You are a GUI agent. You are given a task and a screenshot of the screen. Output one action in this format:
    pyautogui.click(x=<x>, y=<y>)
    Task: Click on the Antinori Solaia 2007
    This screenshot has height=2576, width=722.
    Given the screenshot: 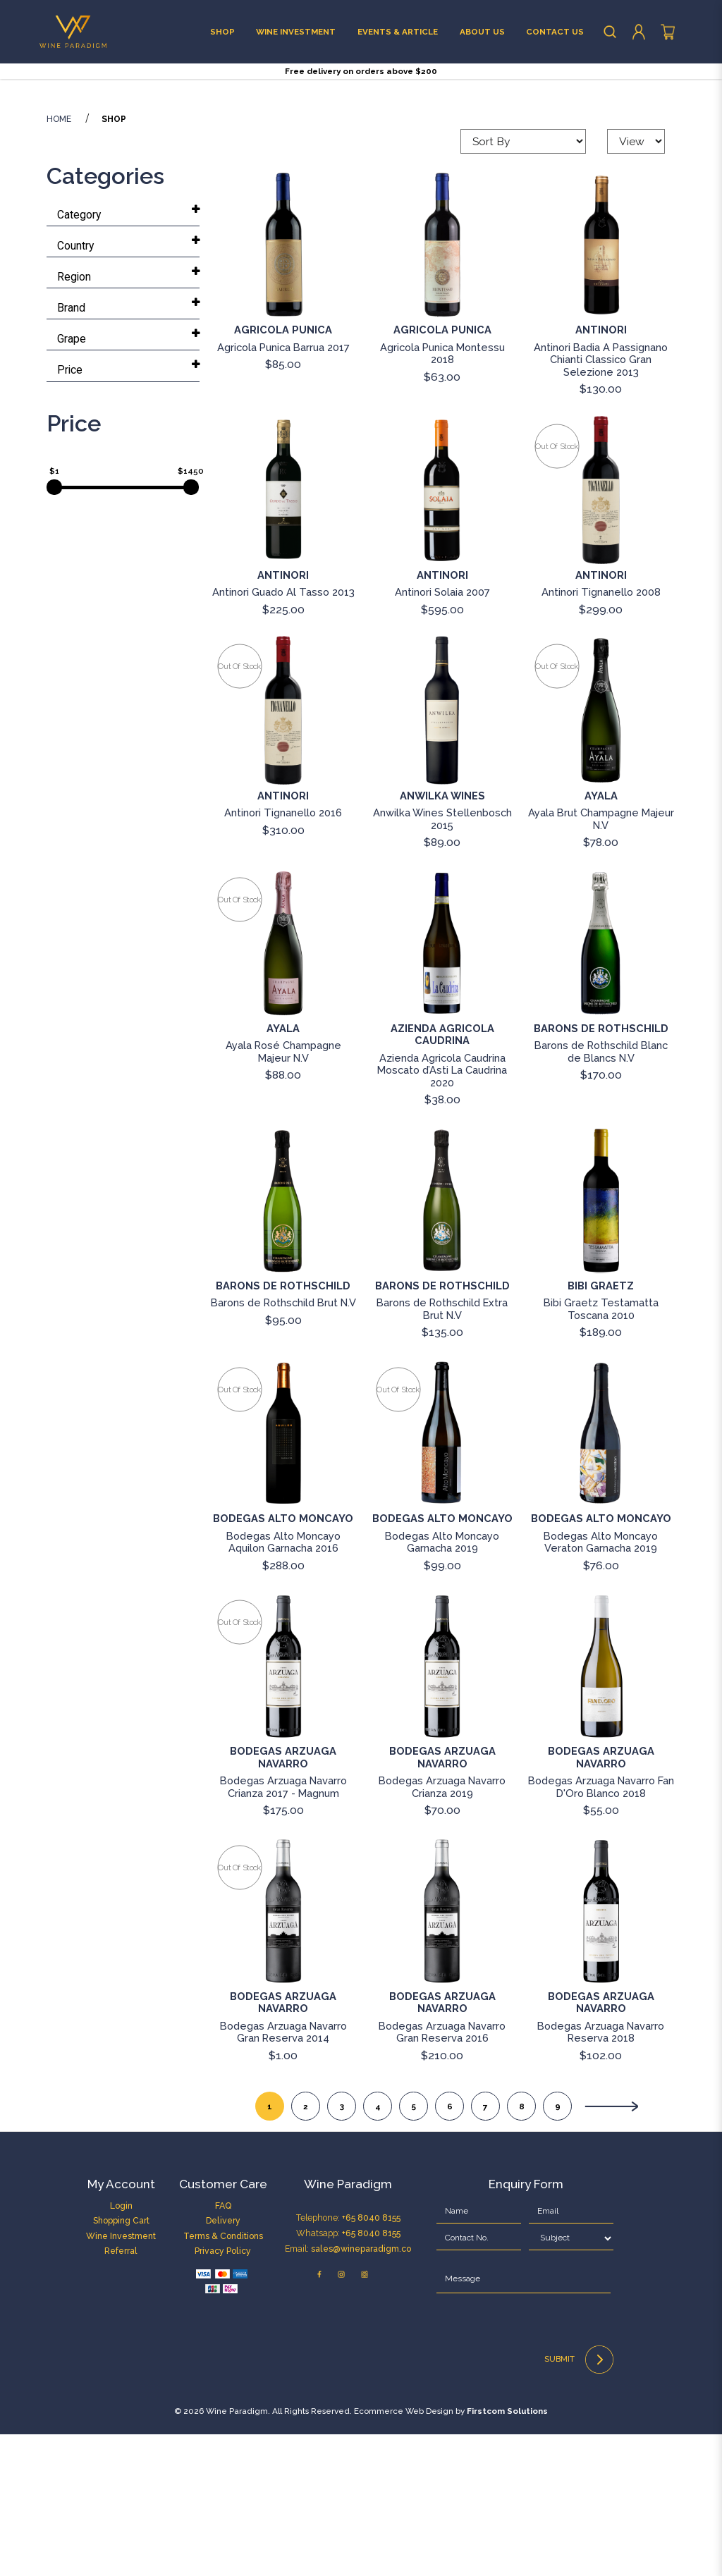 What is the action you would take?
    pyautogui.click(x=442, y=734)
    